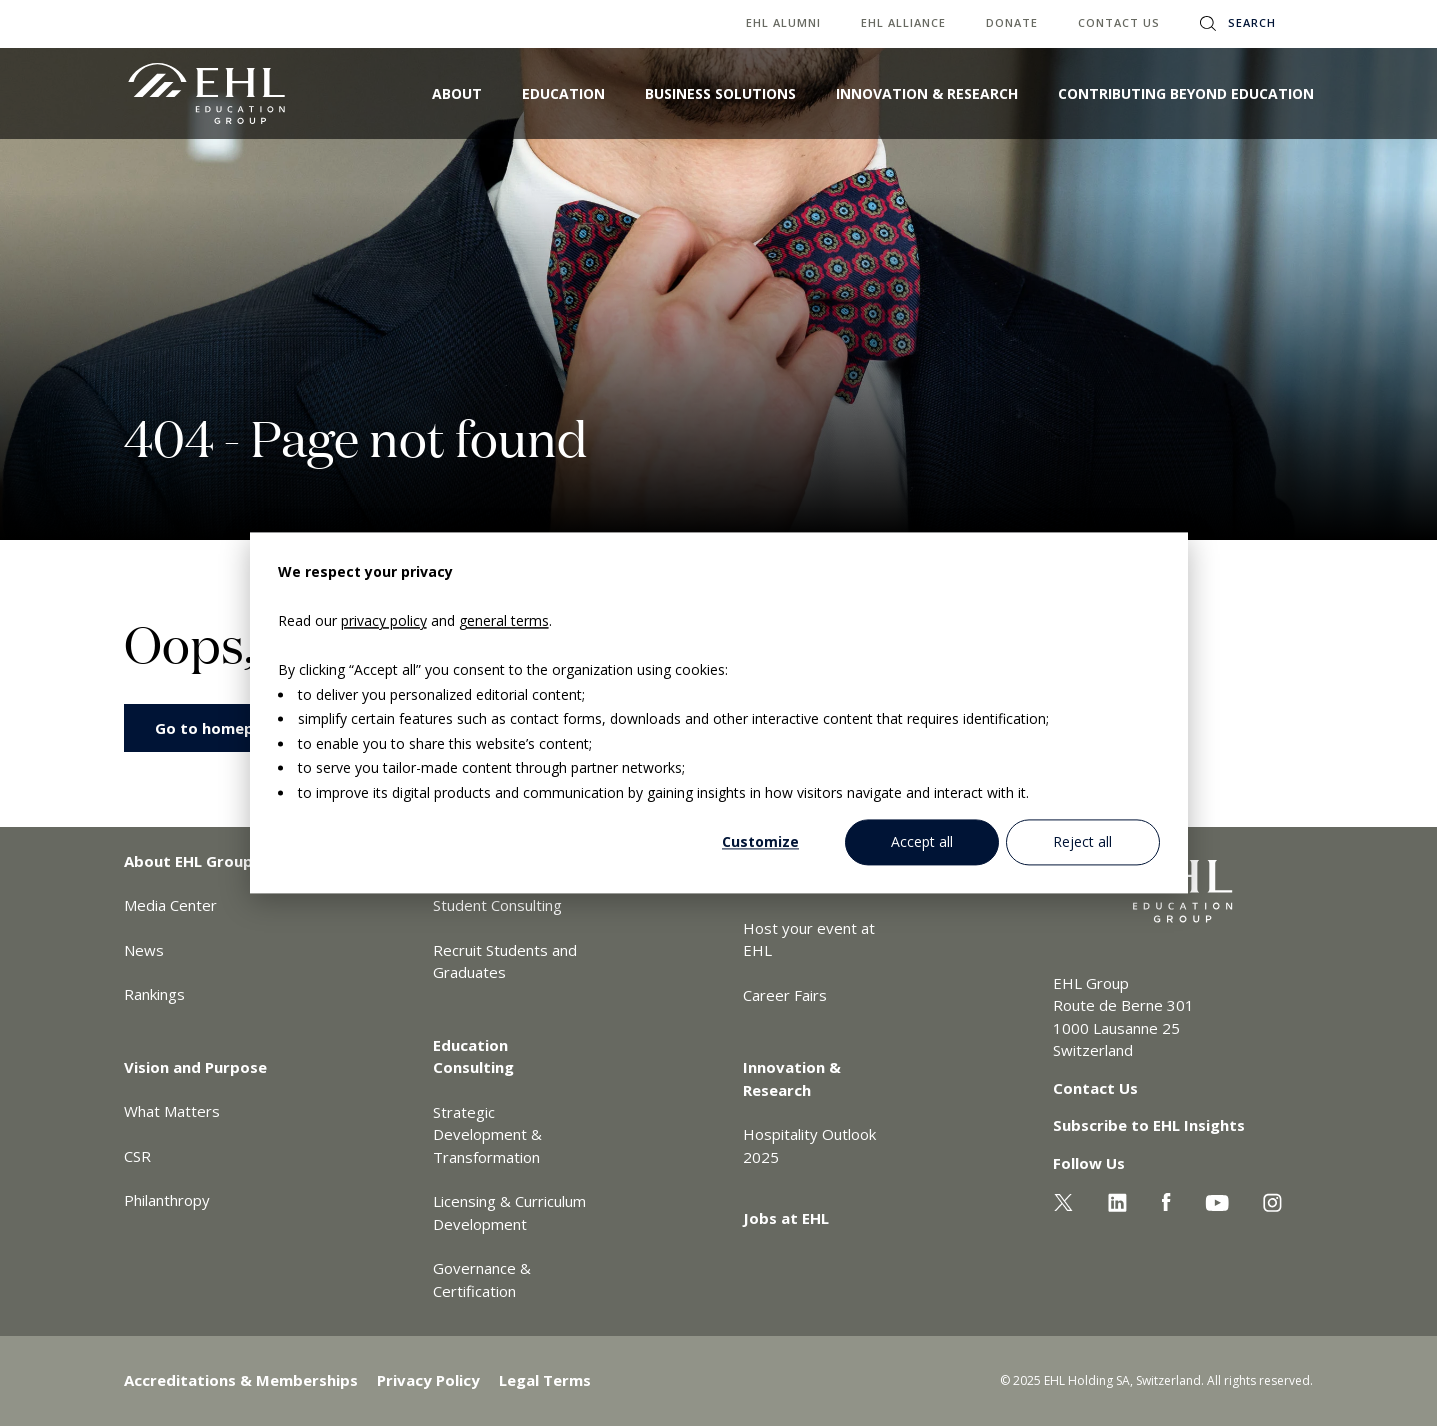 Image resolution: width=1437 pixels, height=1426 pixels. I want to click on Contact us [menuitem], so click(1119, 22).